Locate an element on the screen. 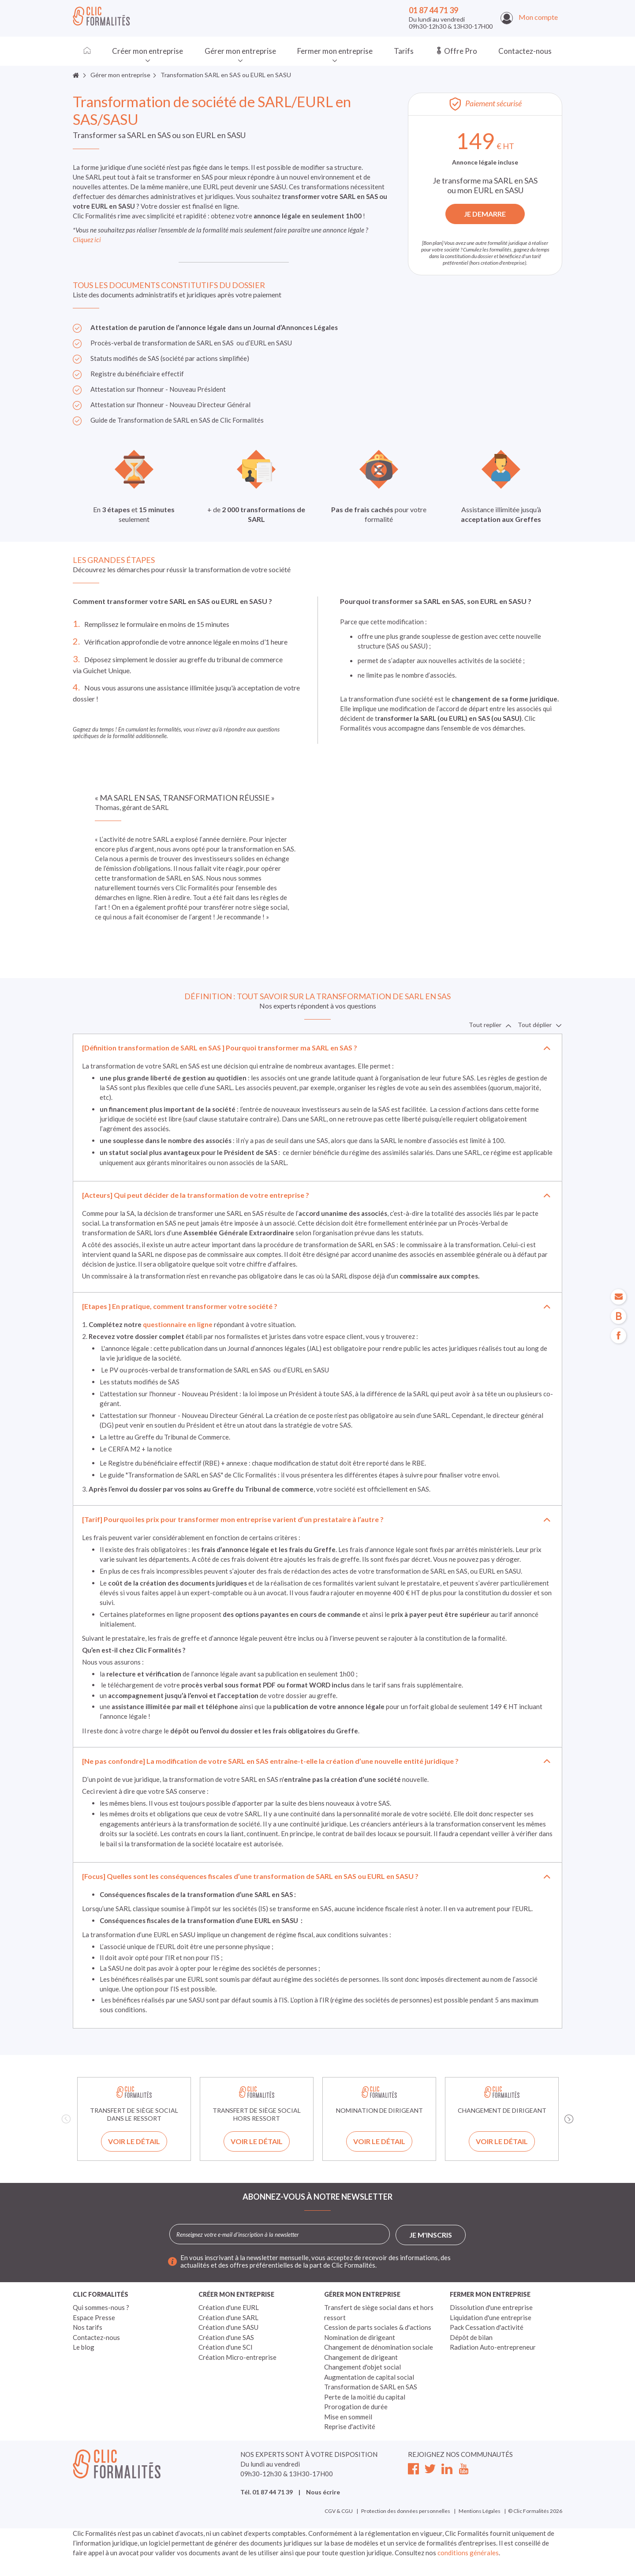 This screenshot has height=2576, width=635. Le blog is located at coordinates (83, 2347).